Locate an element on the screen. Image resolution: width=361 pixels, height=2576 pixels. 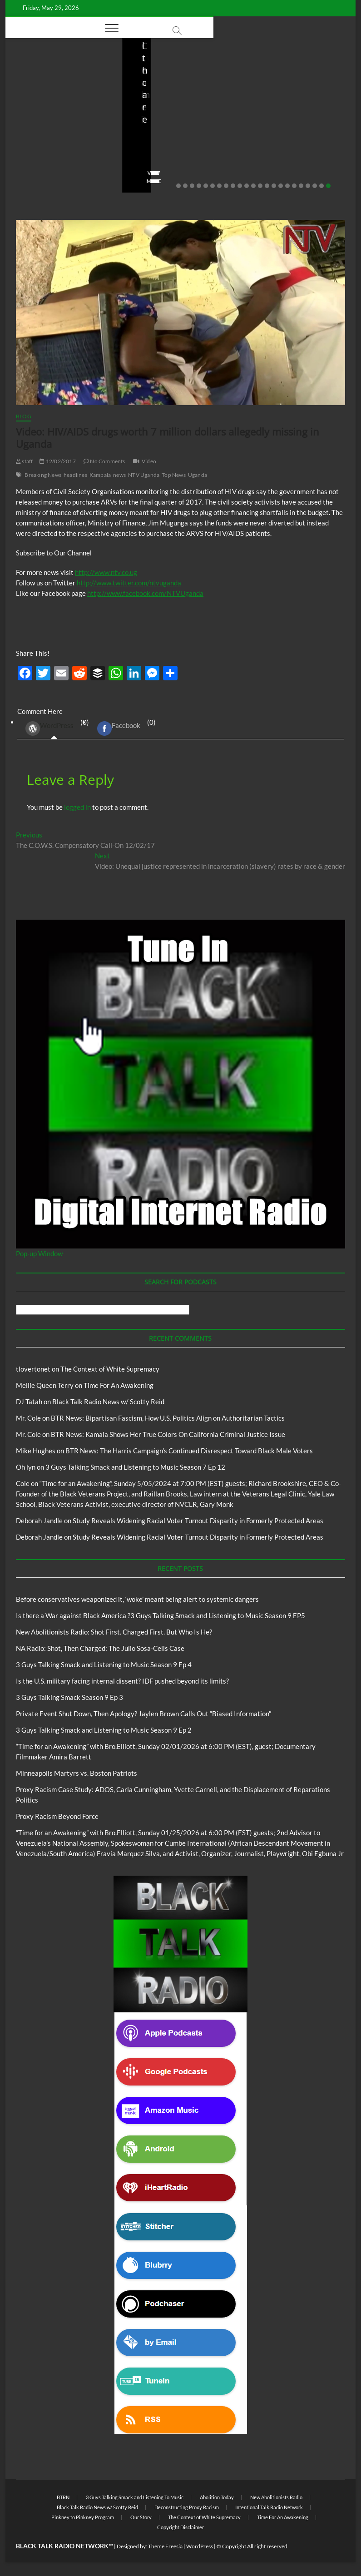
http://www.facebook.com/NTVUganda is located at coordinates (145, 593).